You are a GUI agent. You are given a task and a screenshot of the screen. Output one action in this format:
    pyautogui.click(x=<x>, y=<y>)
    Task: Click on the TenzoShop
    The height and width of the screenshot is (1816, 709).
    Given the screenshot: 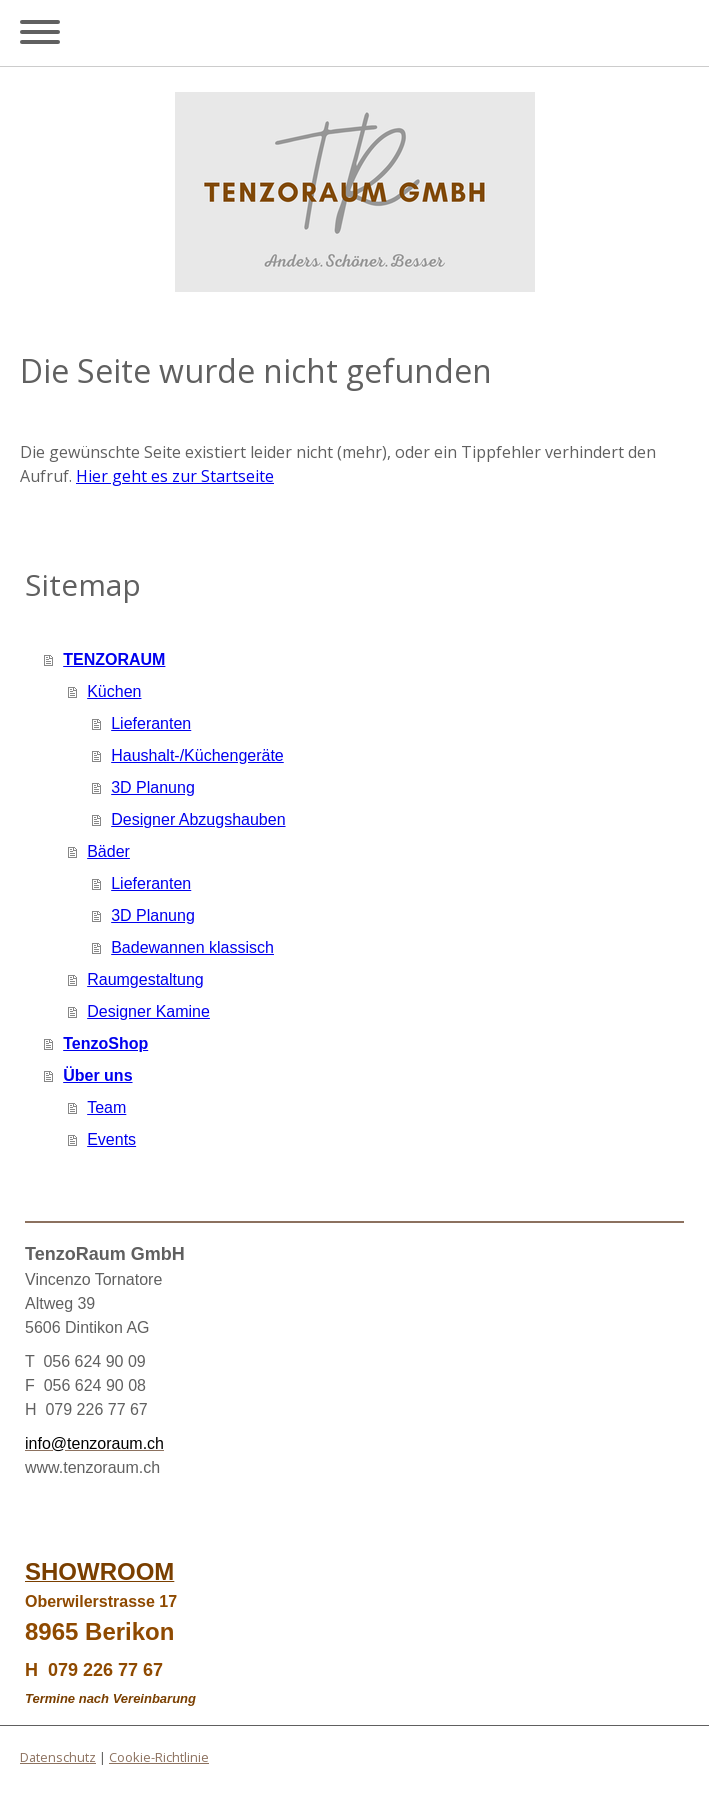 What is the action you would take?
    pyautogui.click(x=105, y=1043)
    